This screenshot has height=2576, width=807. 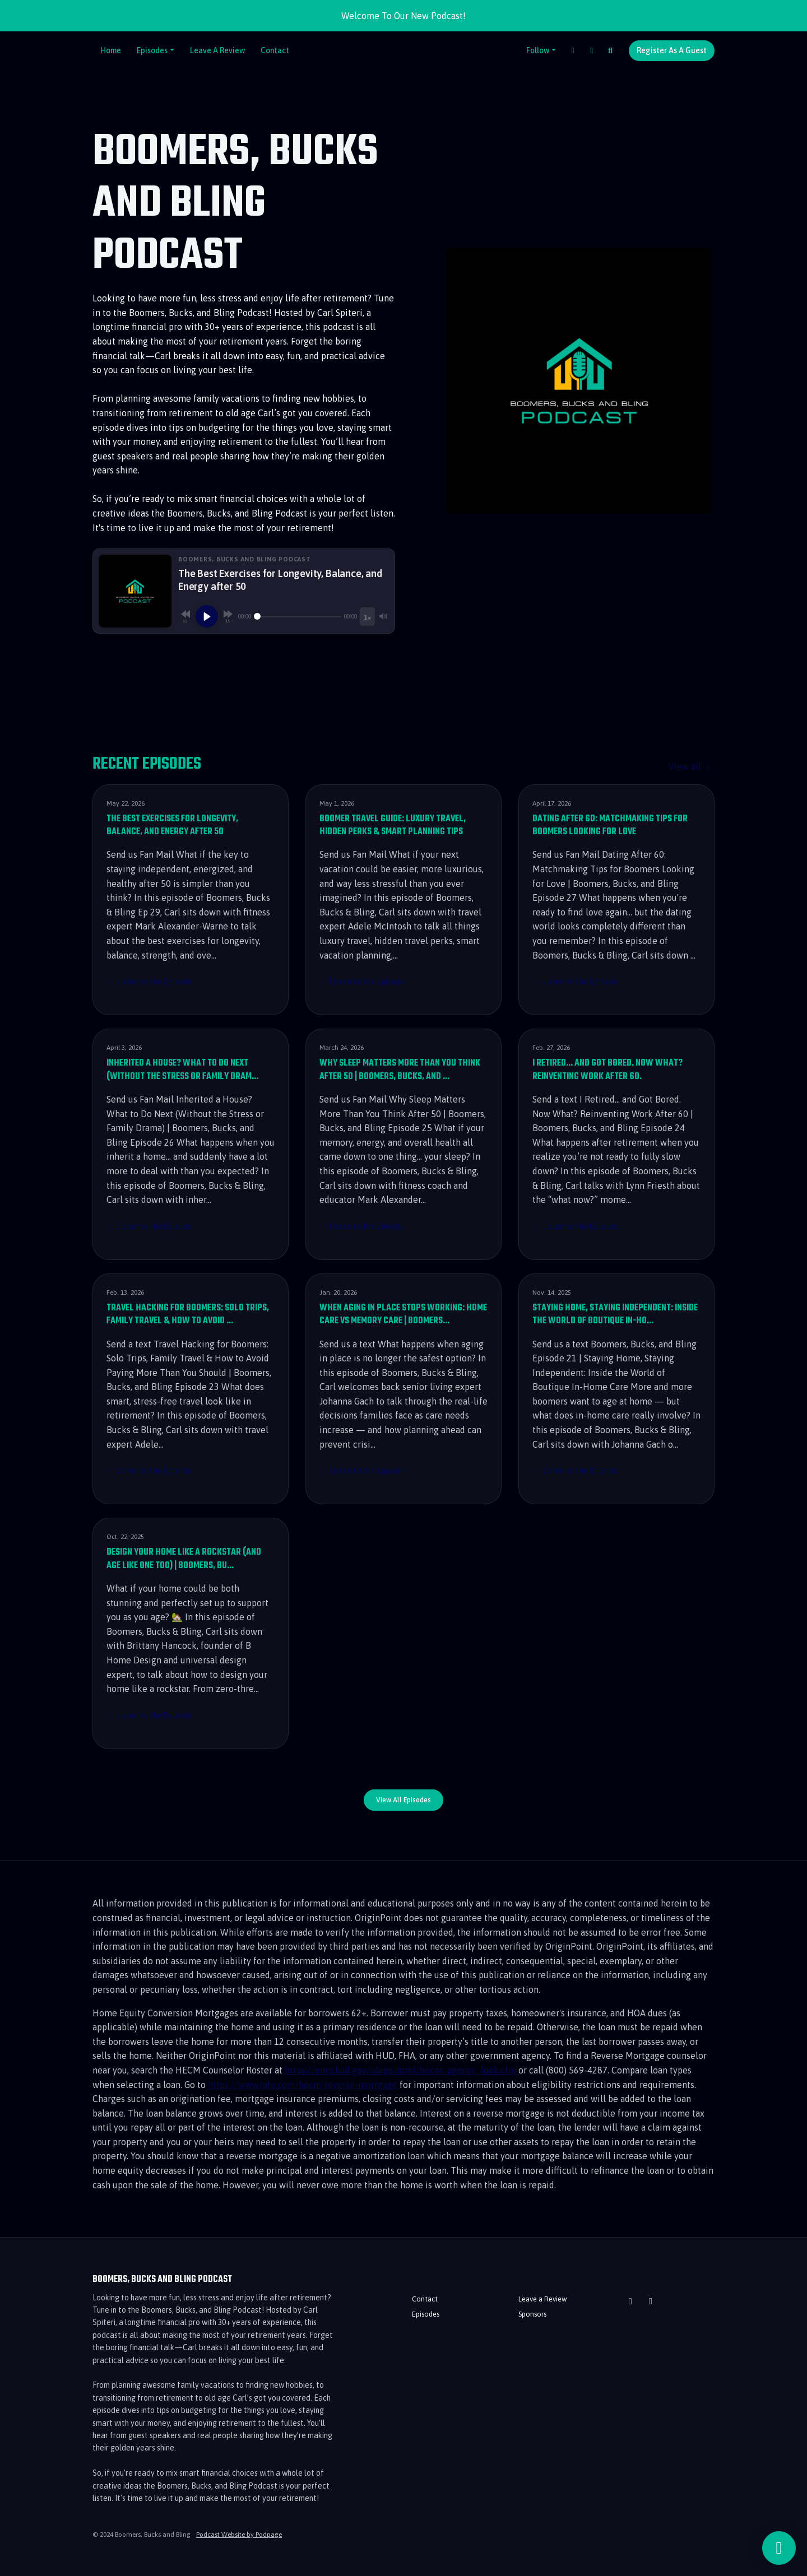 What do you see at coordinates (152, 50) in the screenshot?
I see `Episodes` at bounding box center [152, 50].